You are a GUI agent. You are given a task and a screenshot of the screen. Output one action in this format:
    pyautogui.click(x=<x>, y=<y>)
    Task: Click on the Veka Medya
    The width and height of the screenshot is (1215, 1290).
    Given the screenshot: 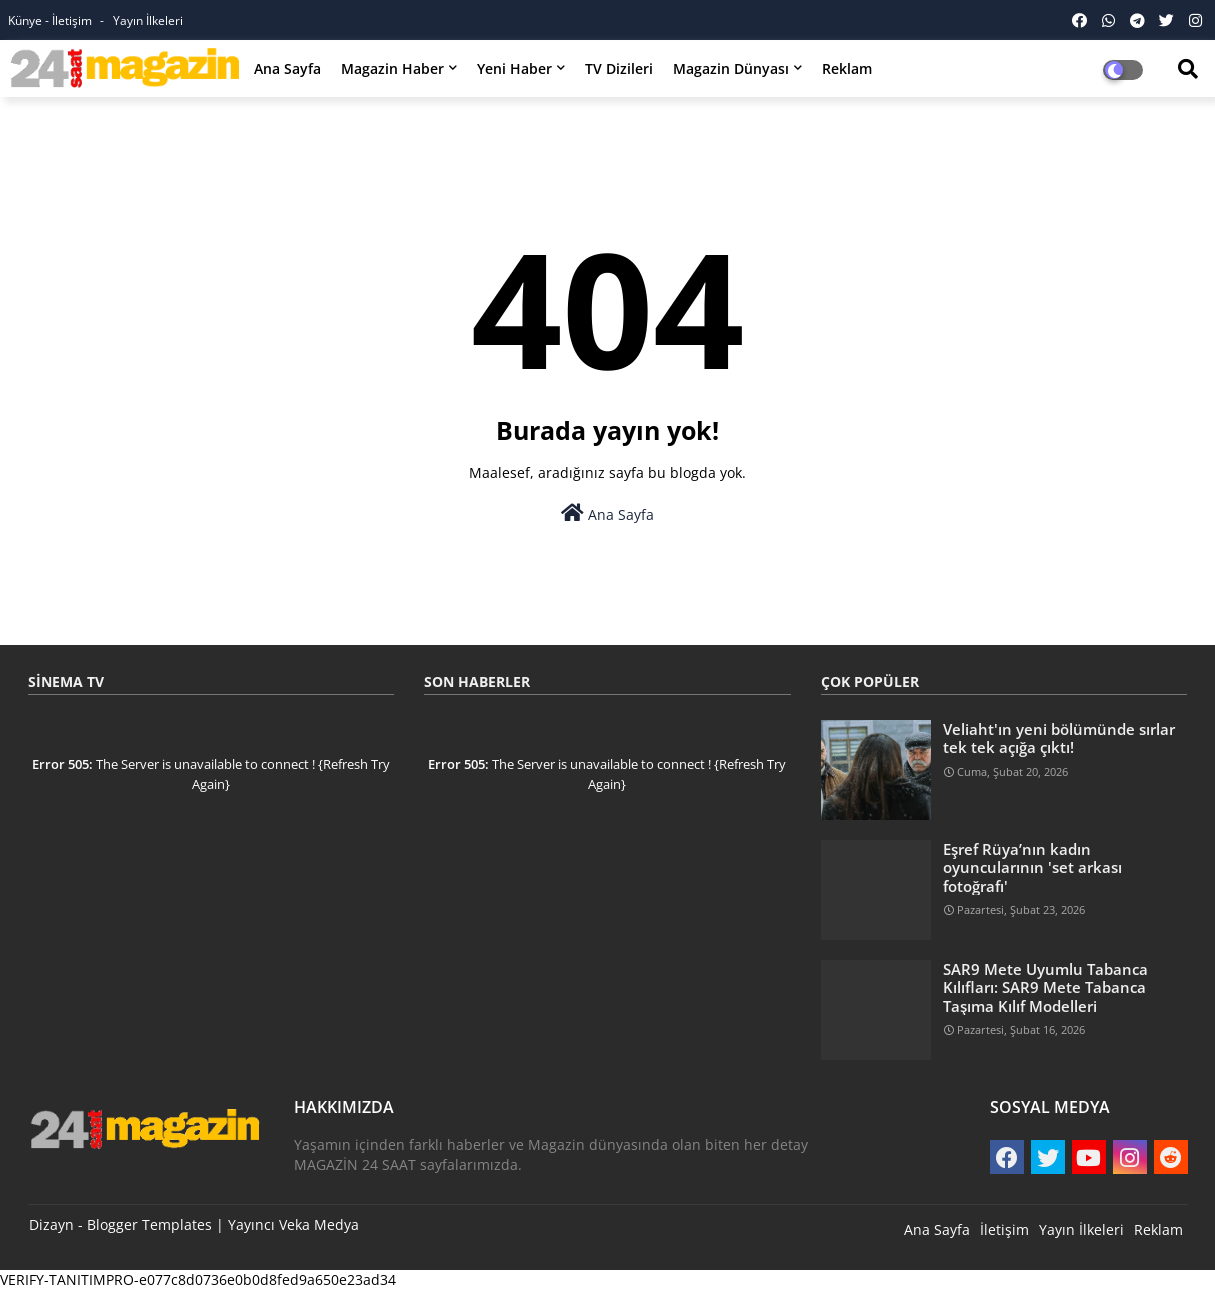 What is the action you would take?
    pyautogui.click(x=319, y=1224)
    